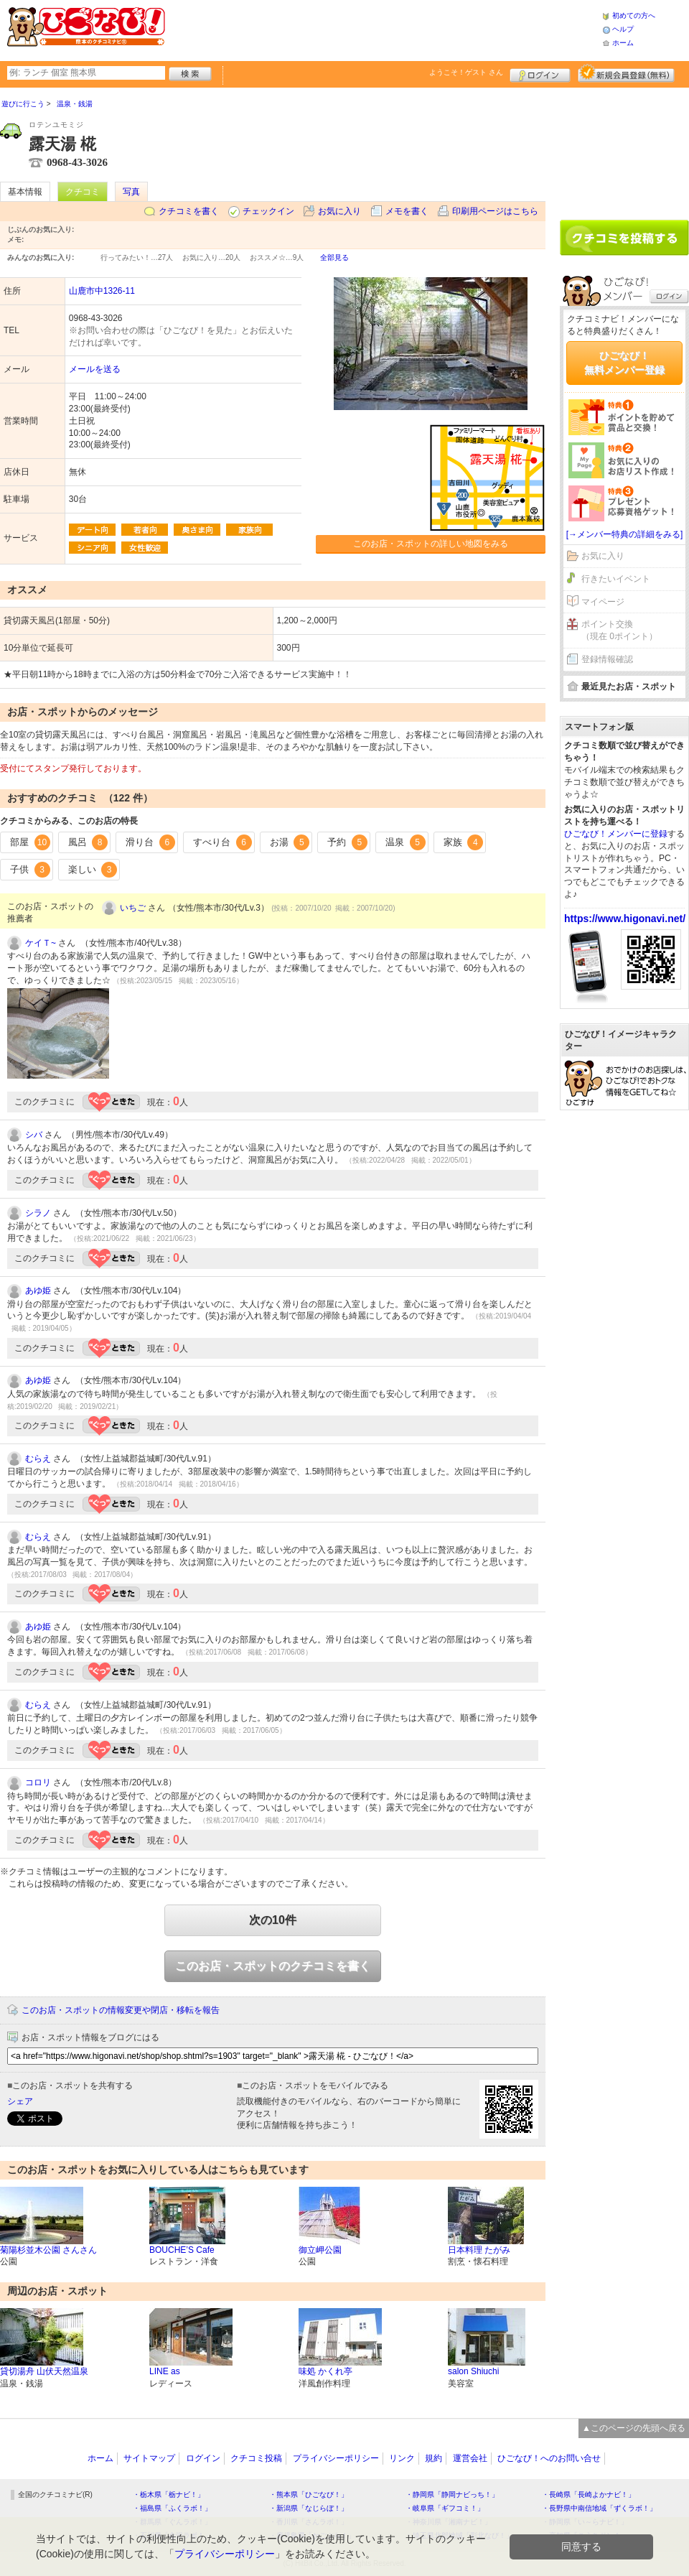 The image size is (689, 2576). Describe the element at coordinates (607, 659) in the screenshot. I see `登録情報確認` at that location.